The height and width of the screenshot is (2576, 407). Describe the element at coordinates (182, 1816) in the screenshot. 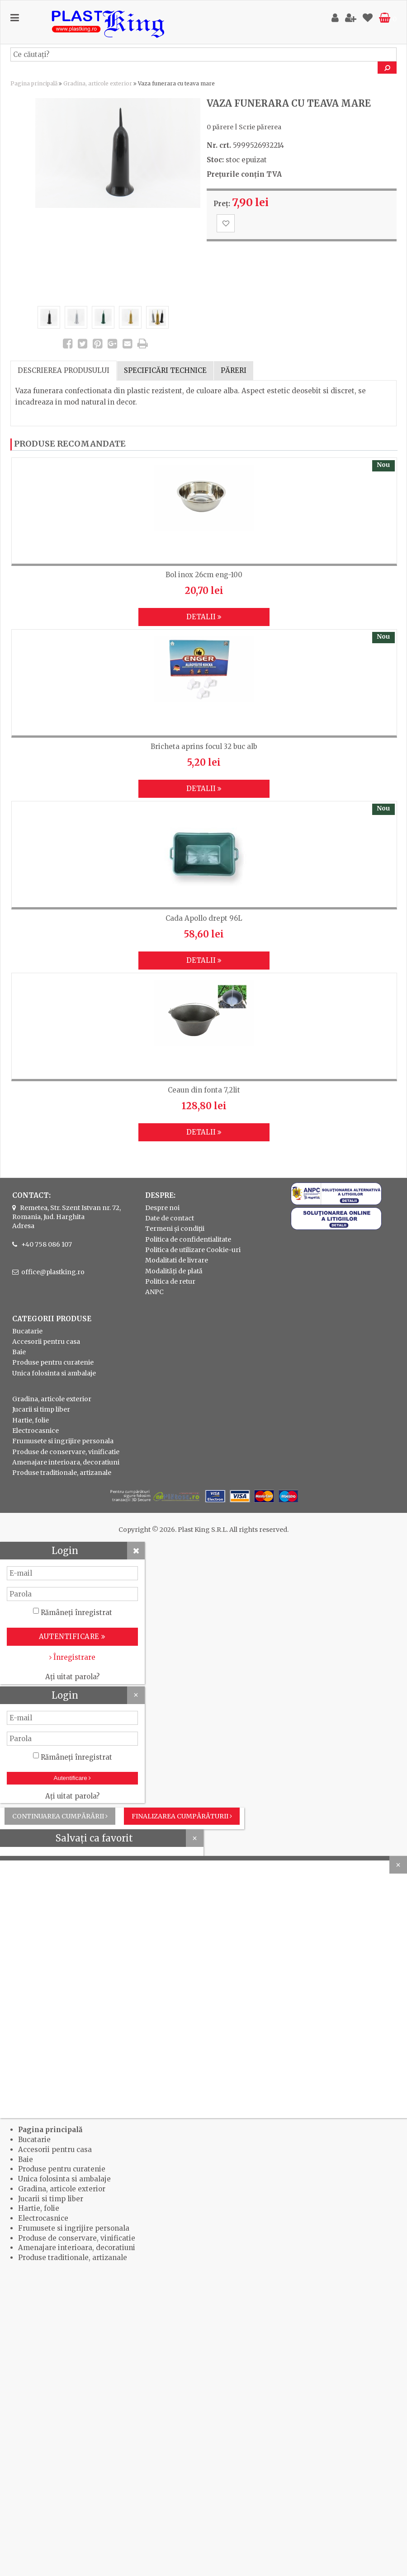

I see `Finalizarea cumpărăturii` at that location.